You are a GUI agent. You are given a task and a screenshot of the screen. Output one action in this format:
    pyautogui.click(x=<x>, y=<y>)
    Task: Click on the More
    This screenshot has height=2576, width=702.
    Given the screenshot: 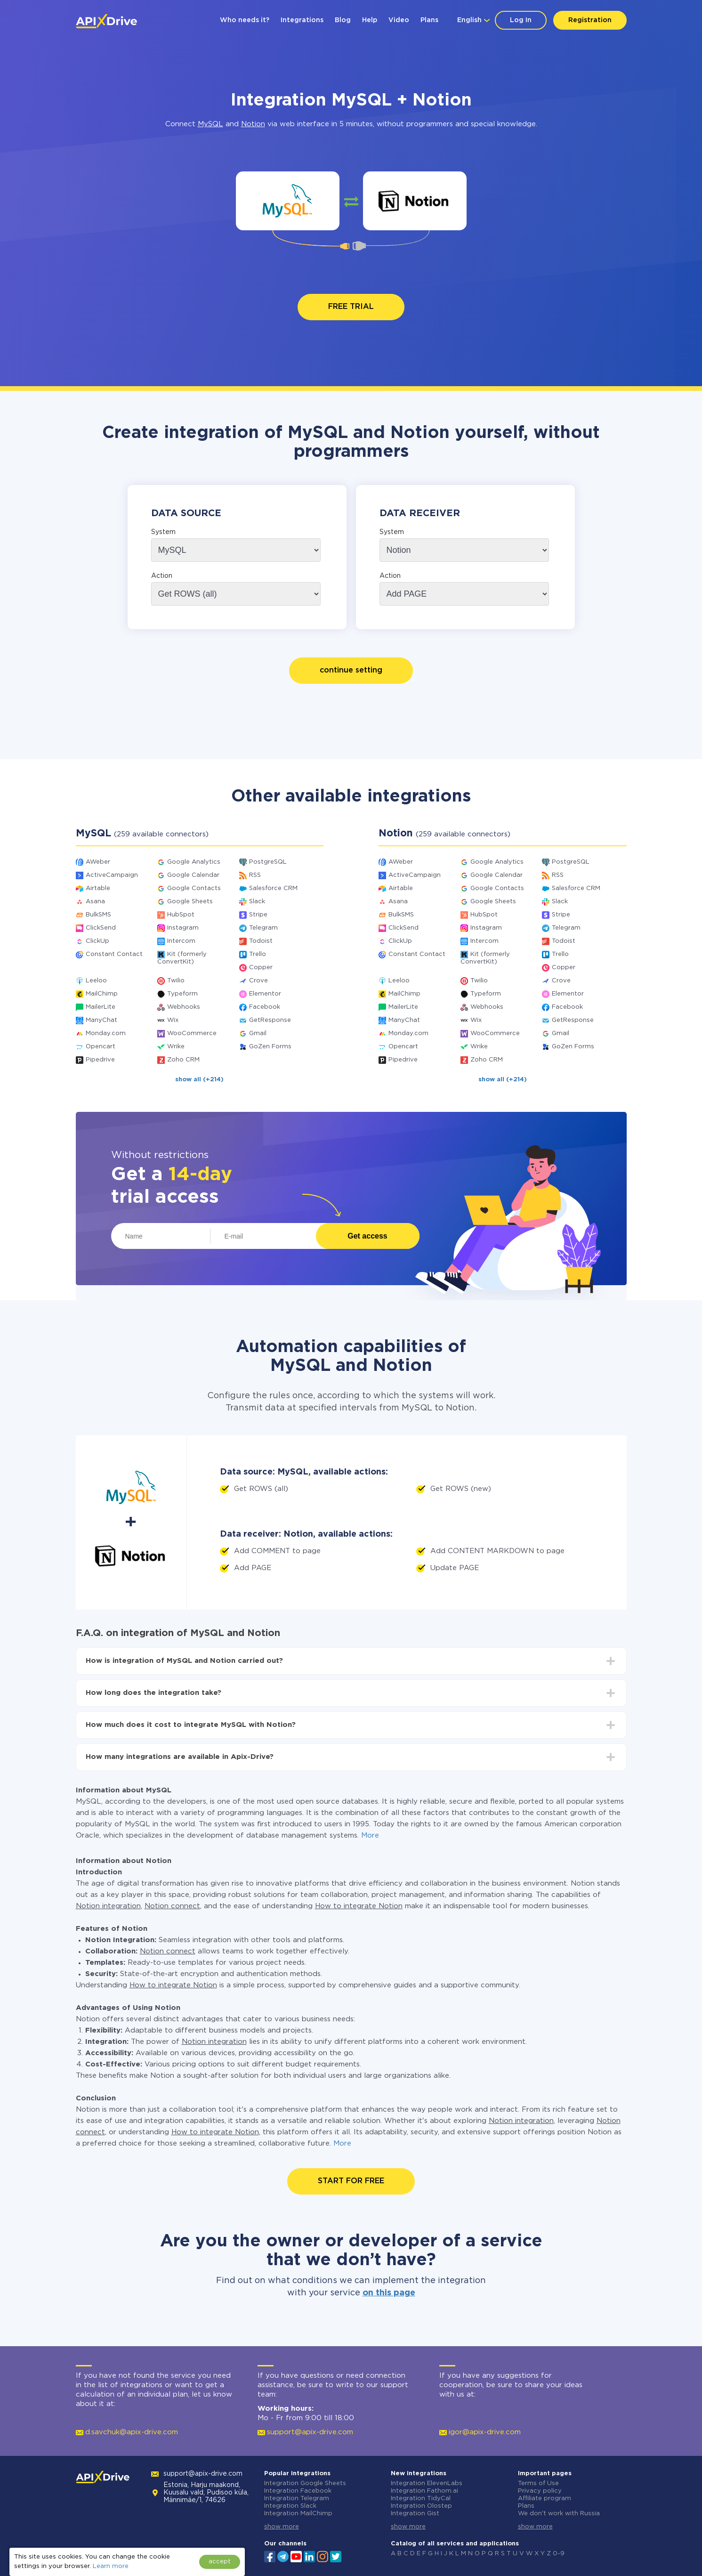 What is the action you would take?
    pyautogui.click(x=370, y=1835)
    